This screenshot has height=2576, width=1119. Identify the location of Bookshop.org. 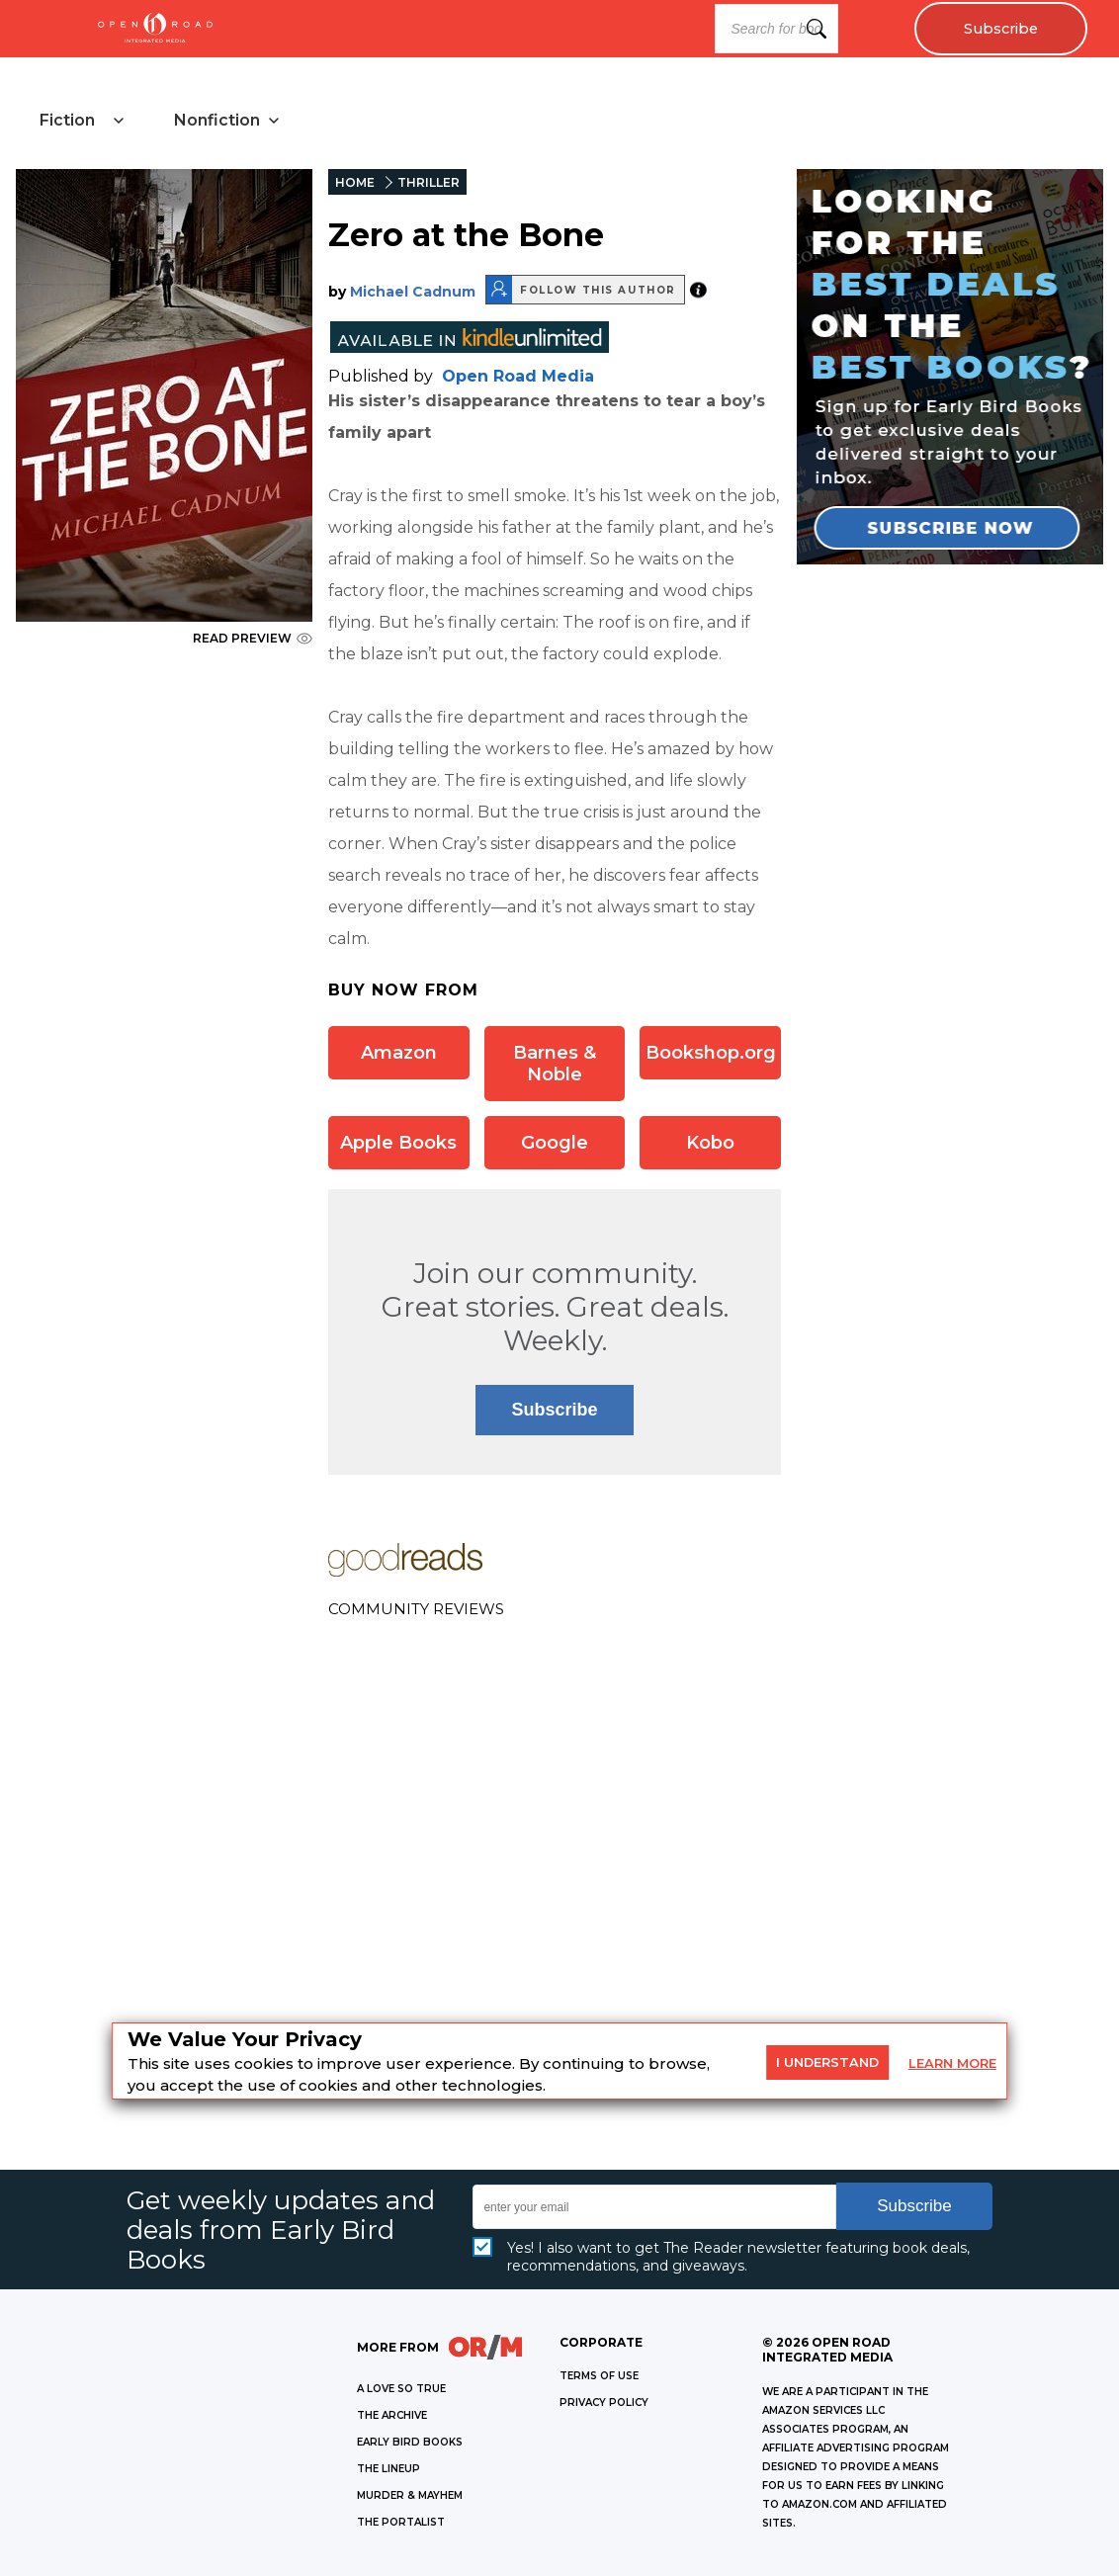
(711, 1053).